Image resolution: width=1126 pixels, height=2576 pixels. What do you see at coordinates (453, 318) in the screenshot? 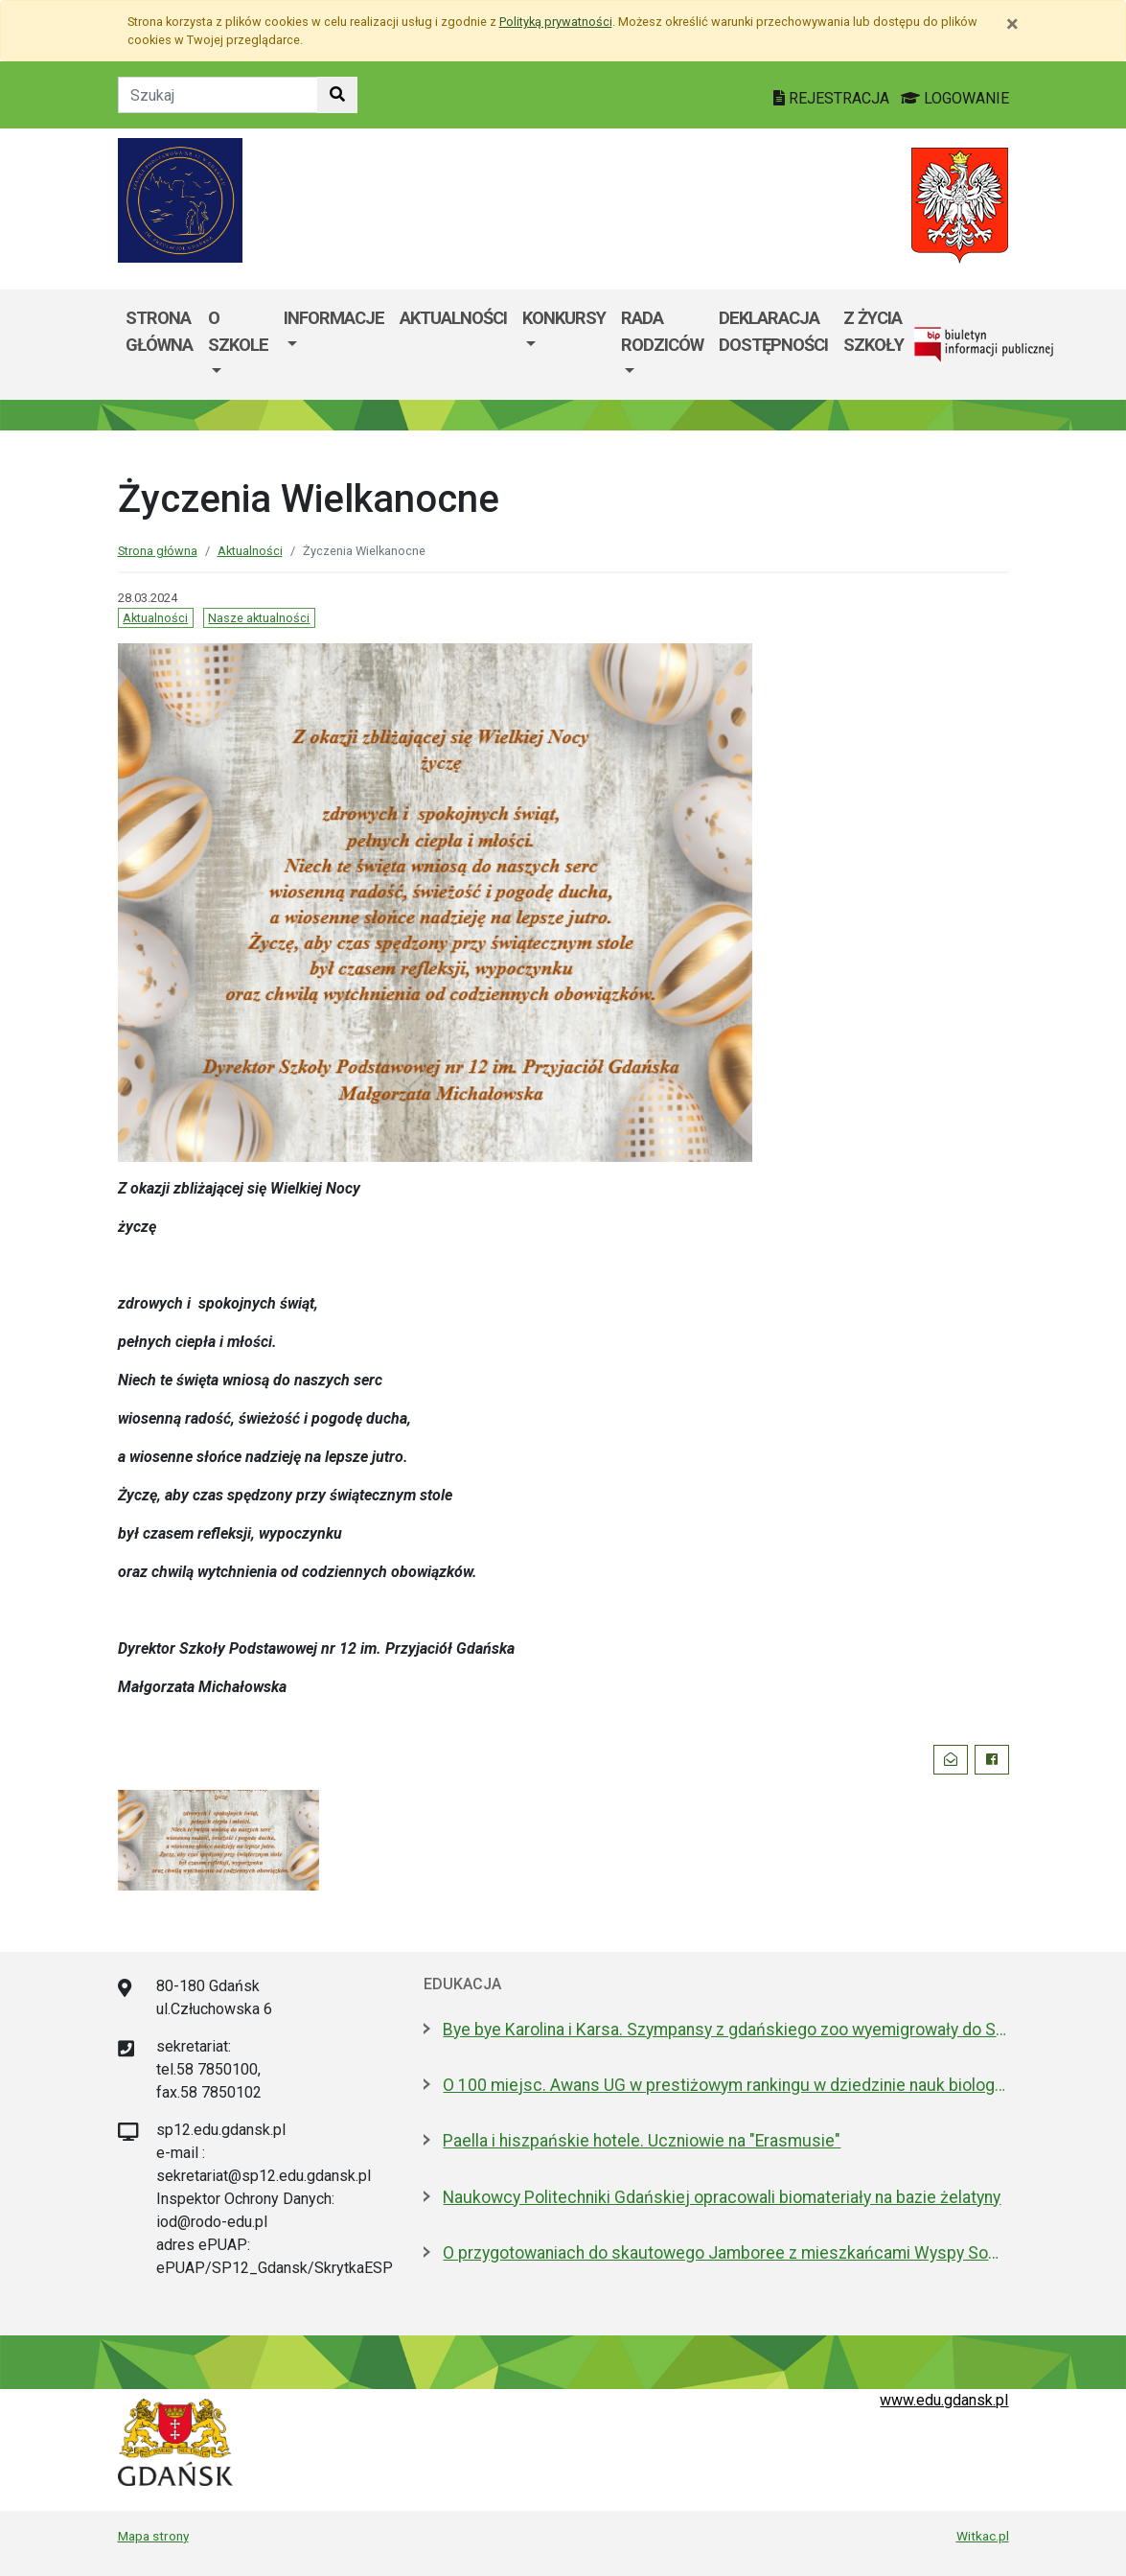
I see `Aktualności` at bounding box center [453, 318].